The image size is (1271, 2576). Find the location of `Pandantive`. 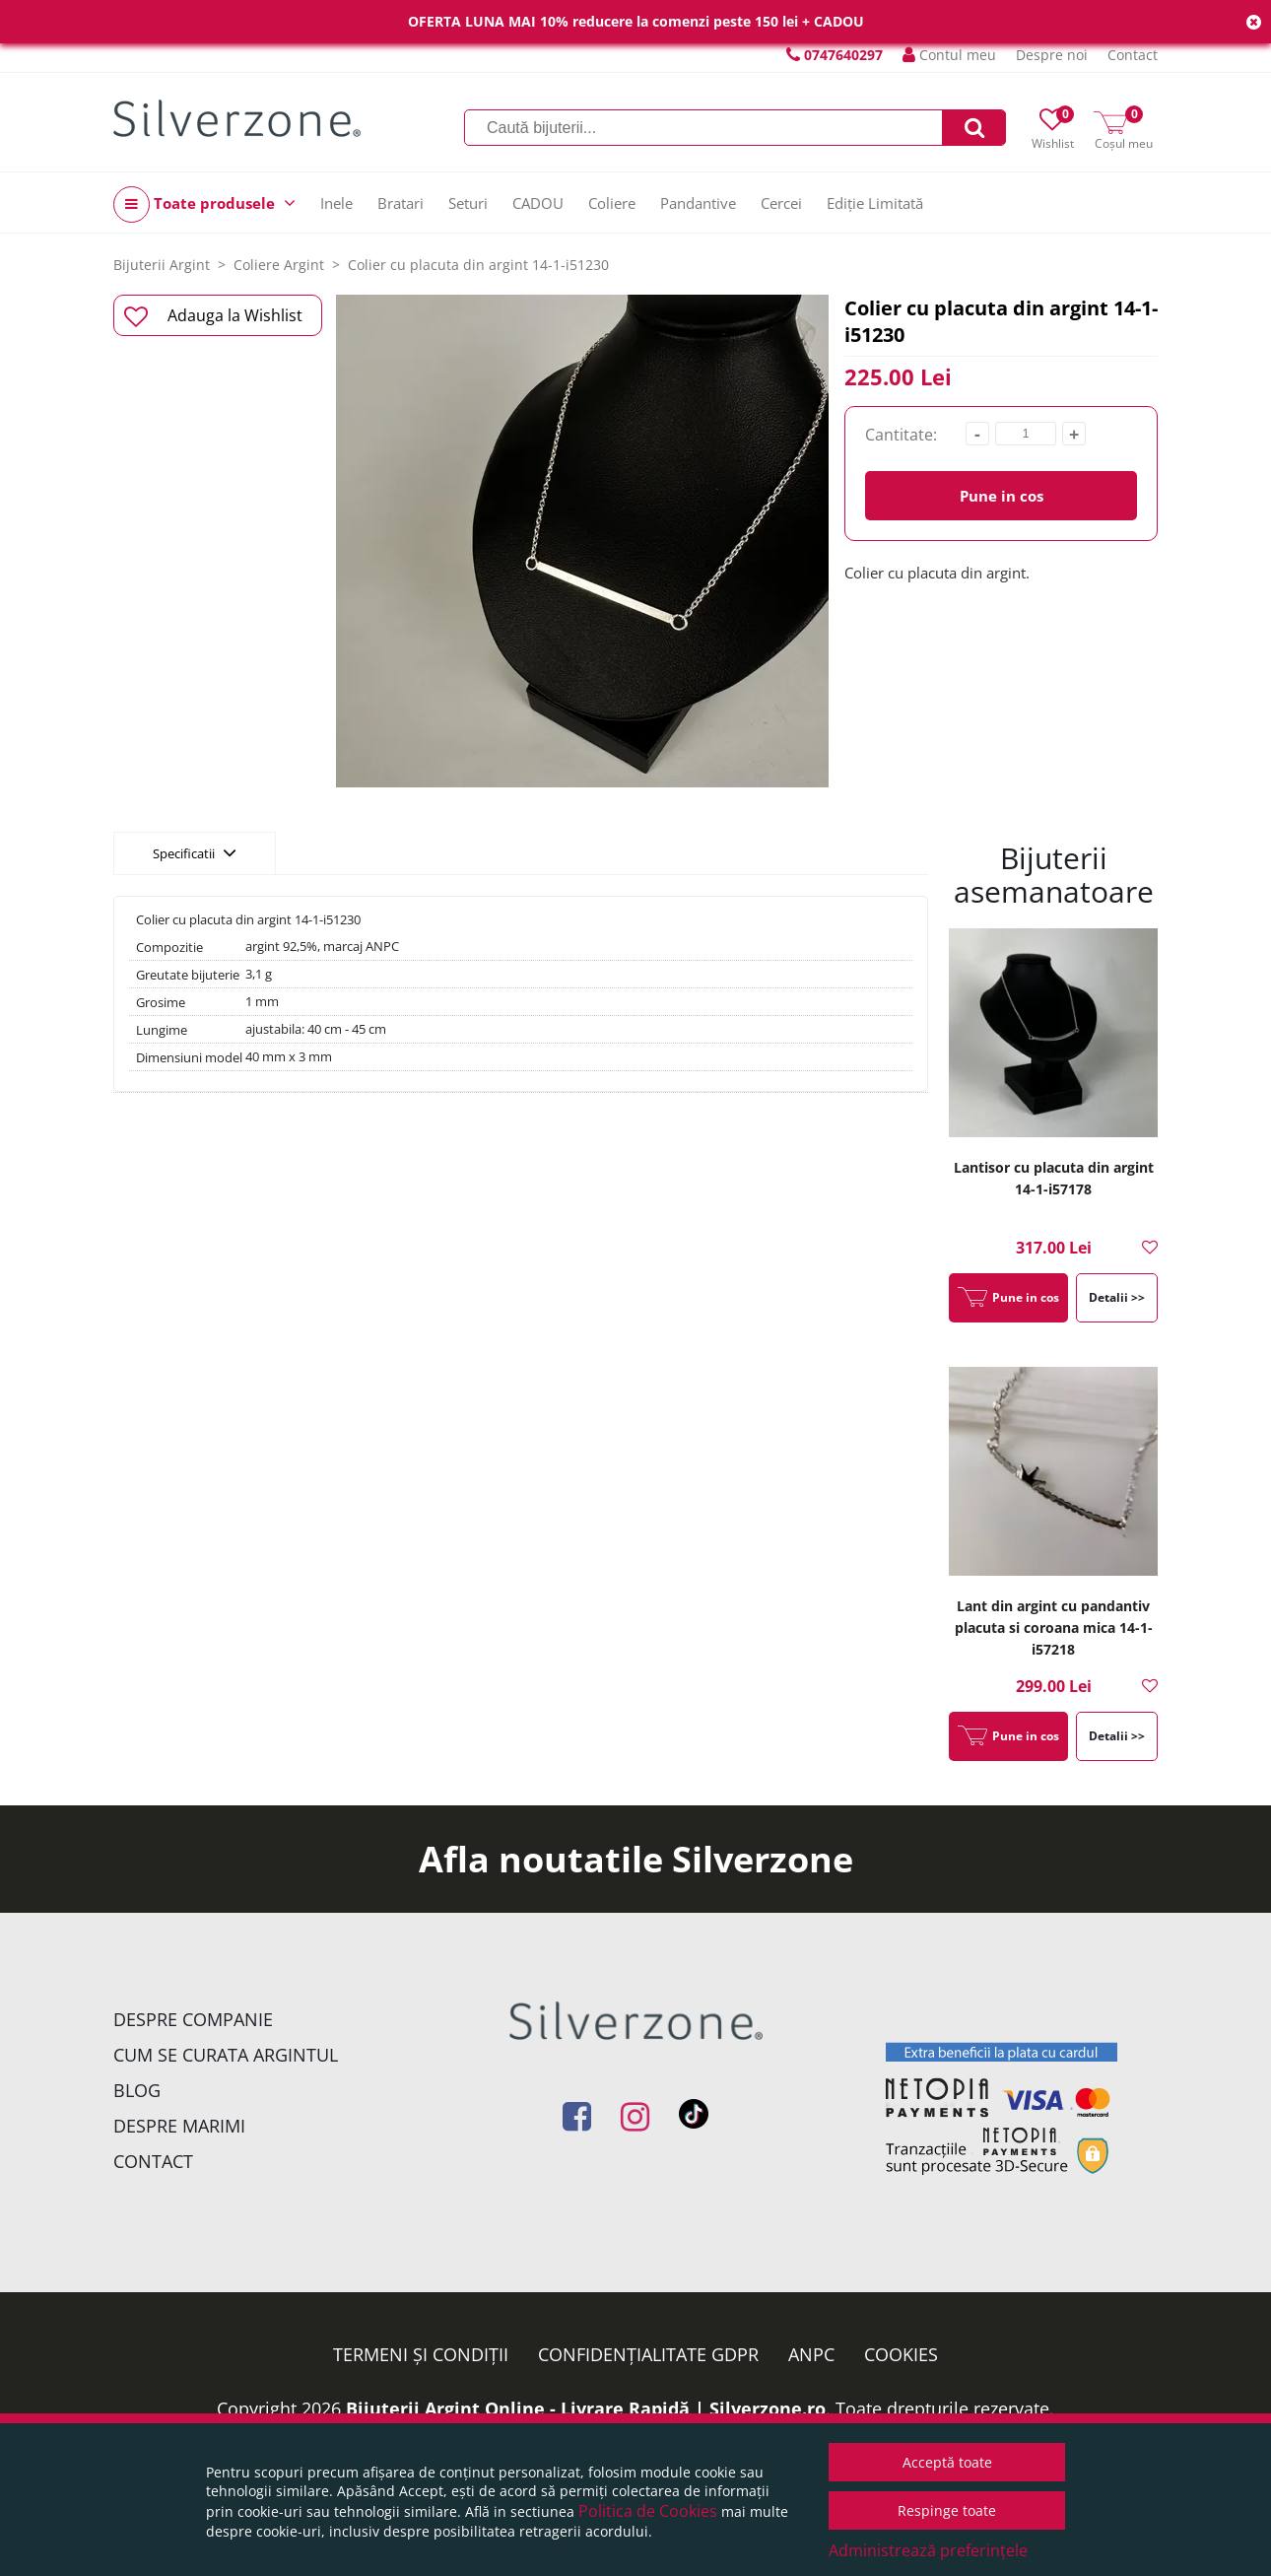

Pandantive is located at coordinates (698, 203).